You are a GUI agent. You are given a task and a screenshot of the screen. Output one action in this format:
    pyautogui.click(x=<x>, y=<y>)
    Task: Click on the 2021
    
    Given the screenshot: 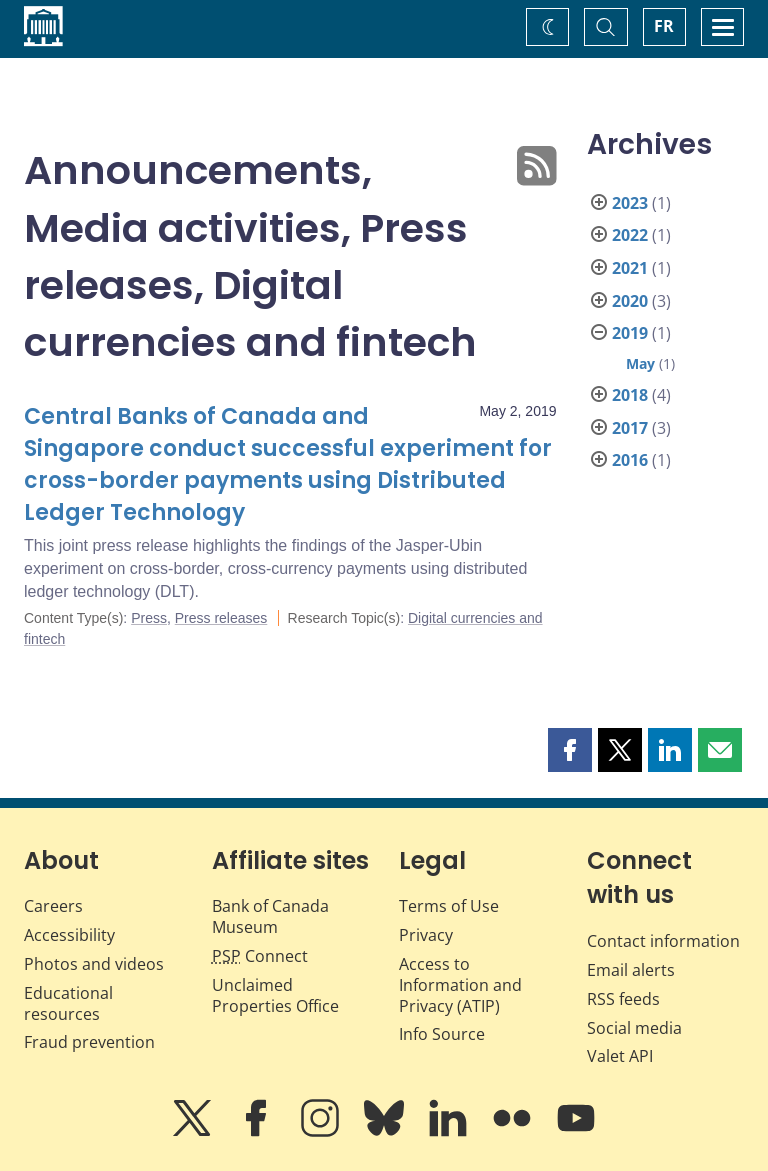 What is the action you would take?
    pyautogui.click(x=630, y=268)
    